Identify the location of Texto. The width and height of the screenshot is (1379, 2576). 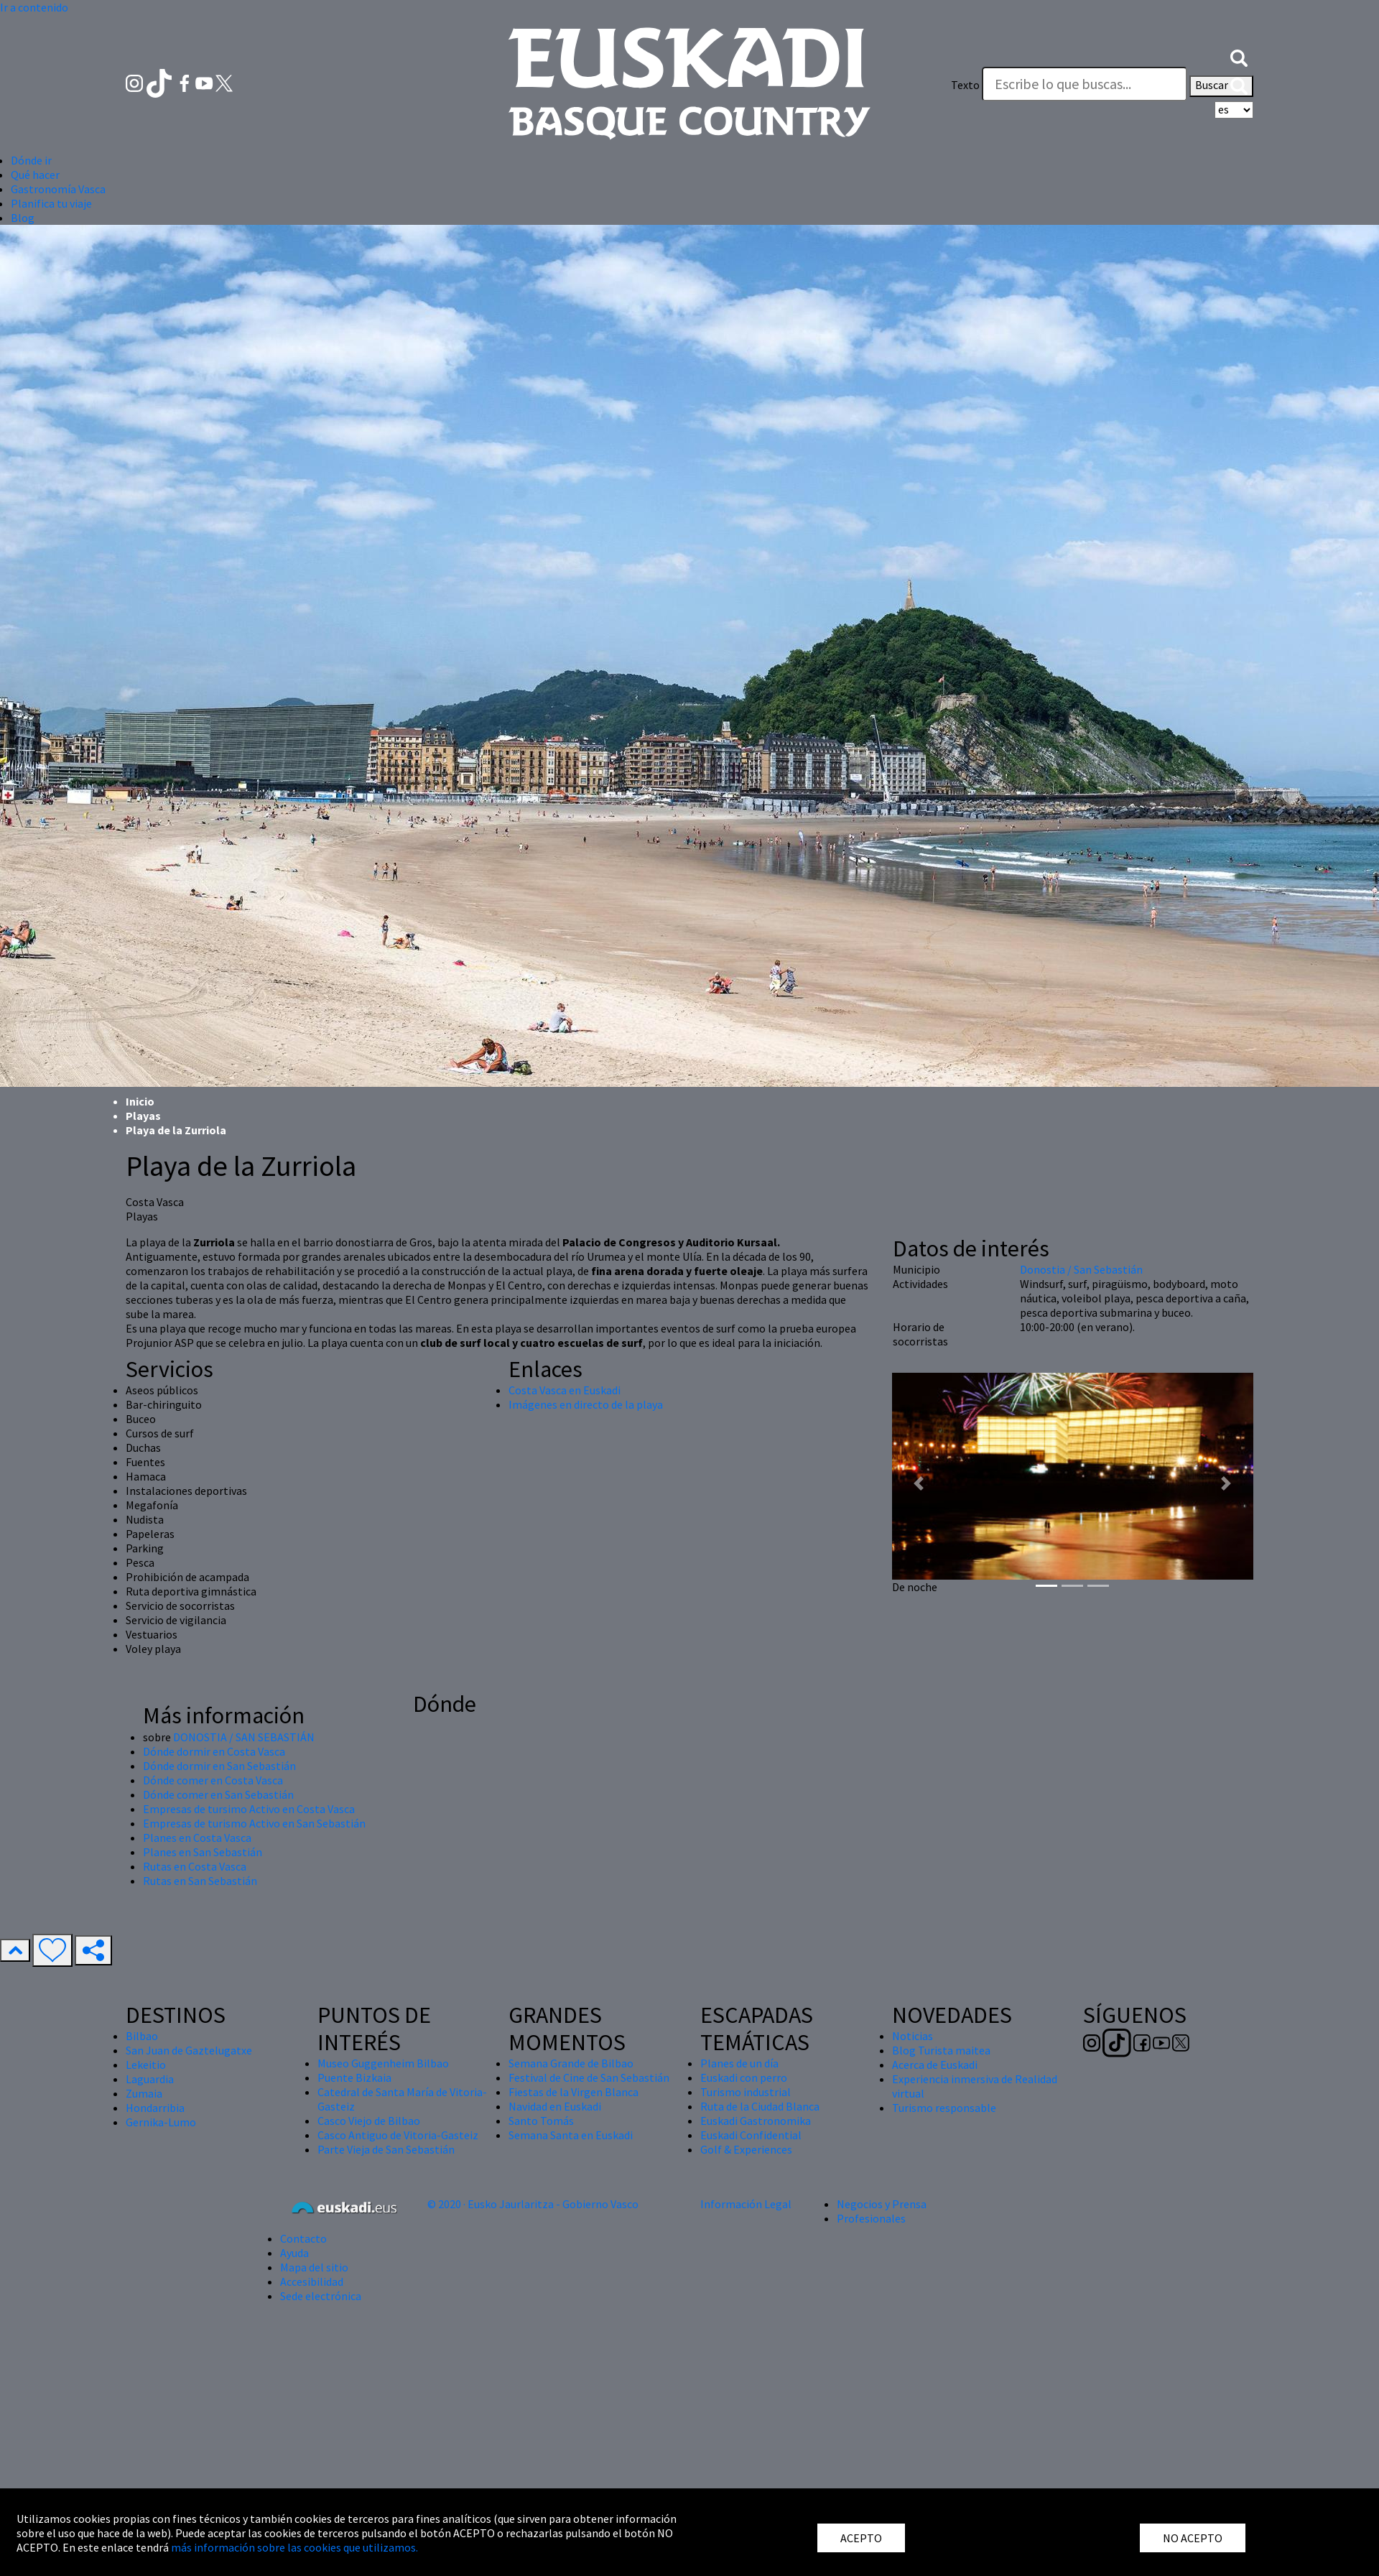
(965, 85).